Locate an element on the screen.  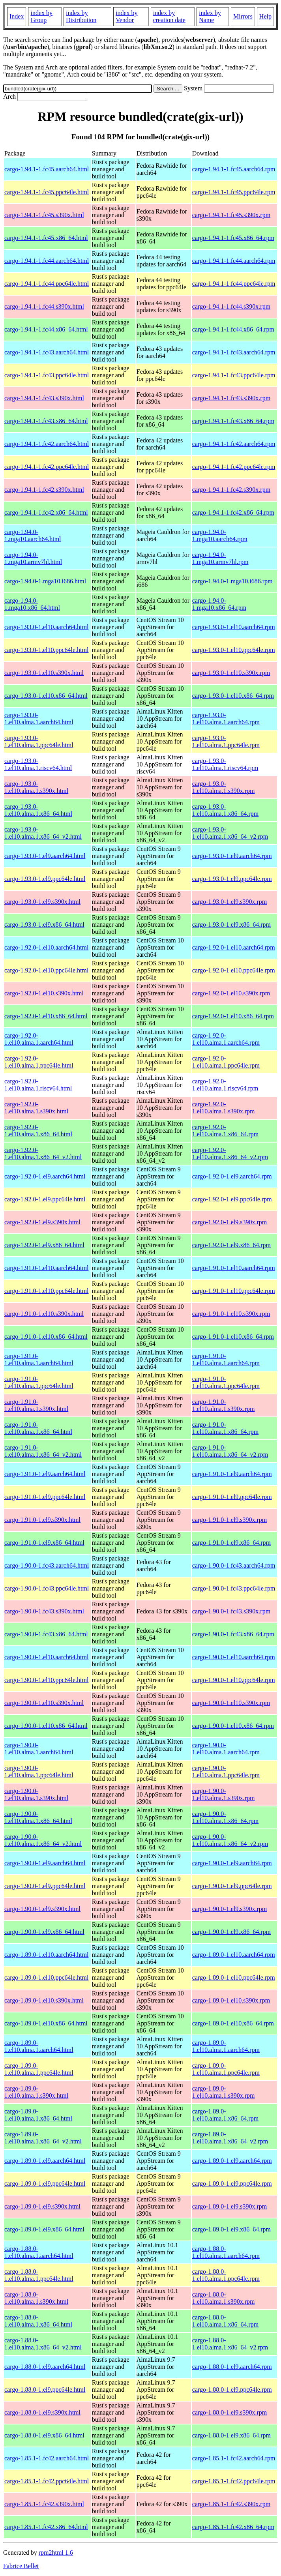
cargo-1.93.0-1.el10.alma.1.riscv64.rpm is located at coordinates (225, 764).